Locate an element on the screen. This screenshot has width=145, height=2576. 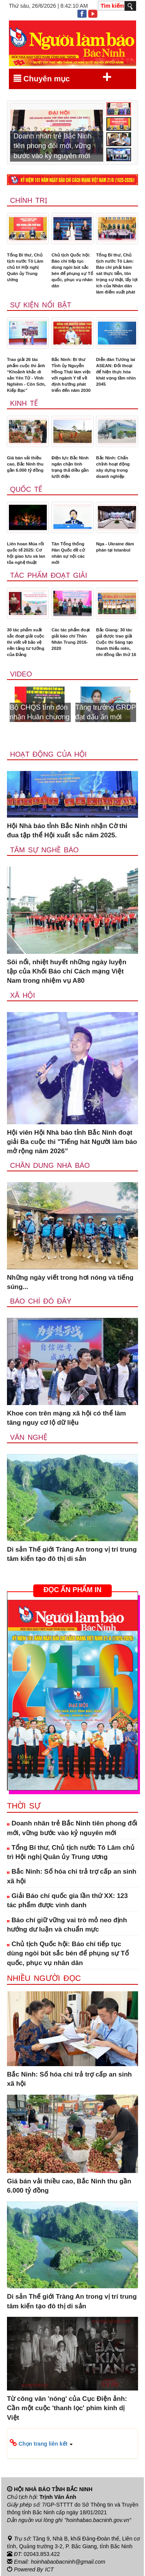
hoinhabaobacninh@gmail.com is located at coordinates (68, 2562).